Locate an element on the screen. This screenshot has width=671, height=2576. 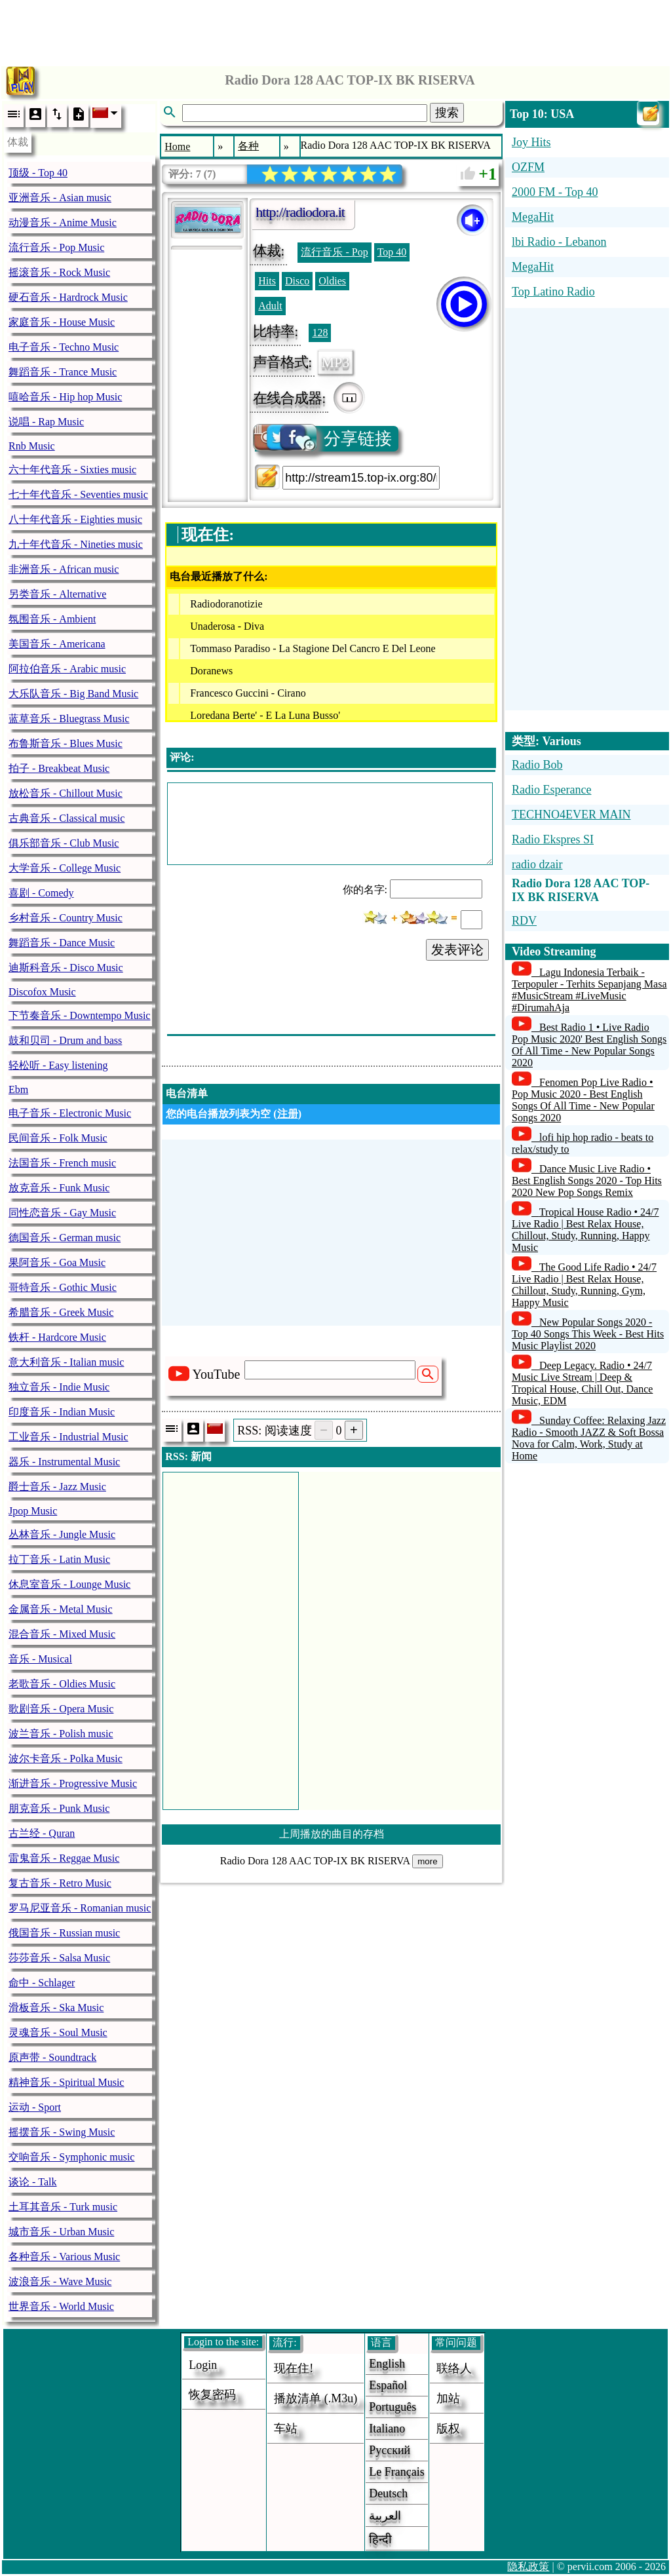
俱乐部音乐 - Club Music is located at coordinates (64, 843).